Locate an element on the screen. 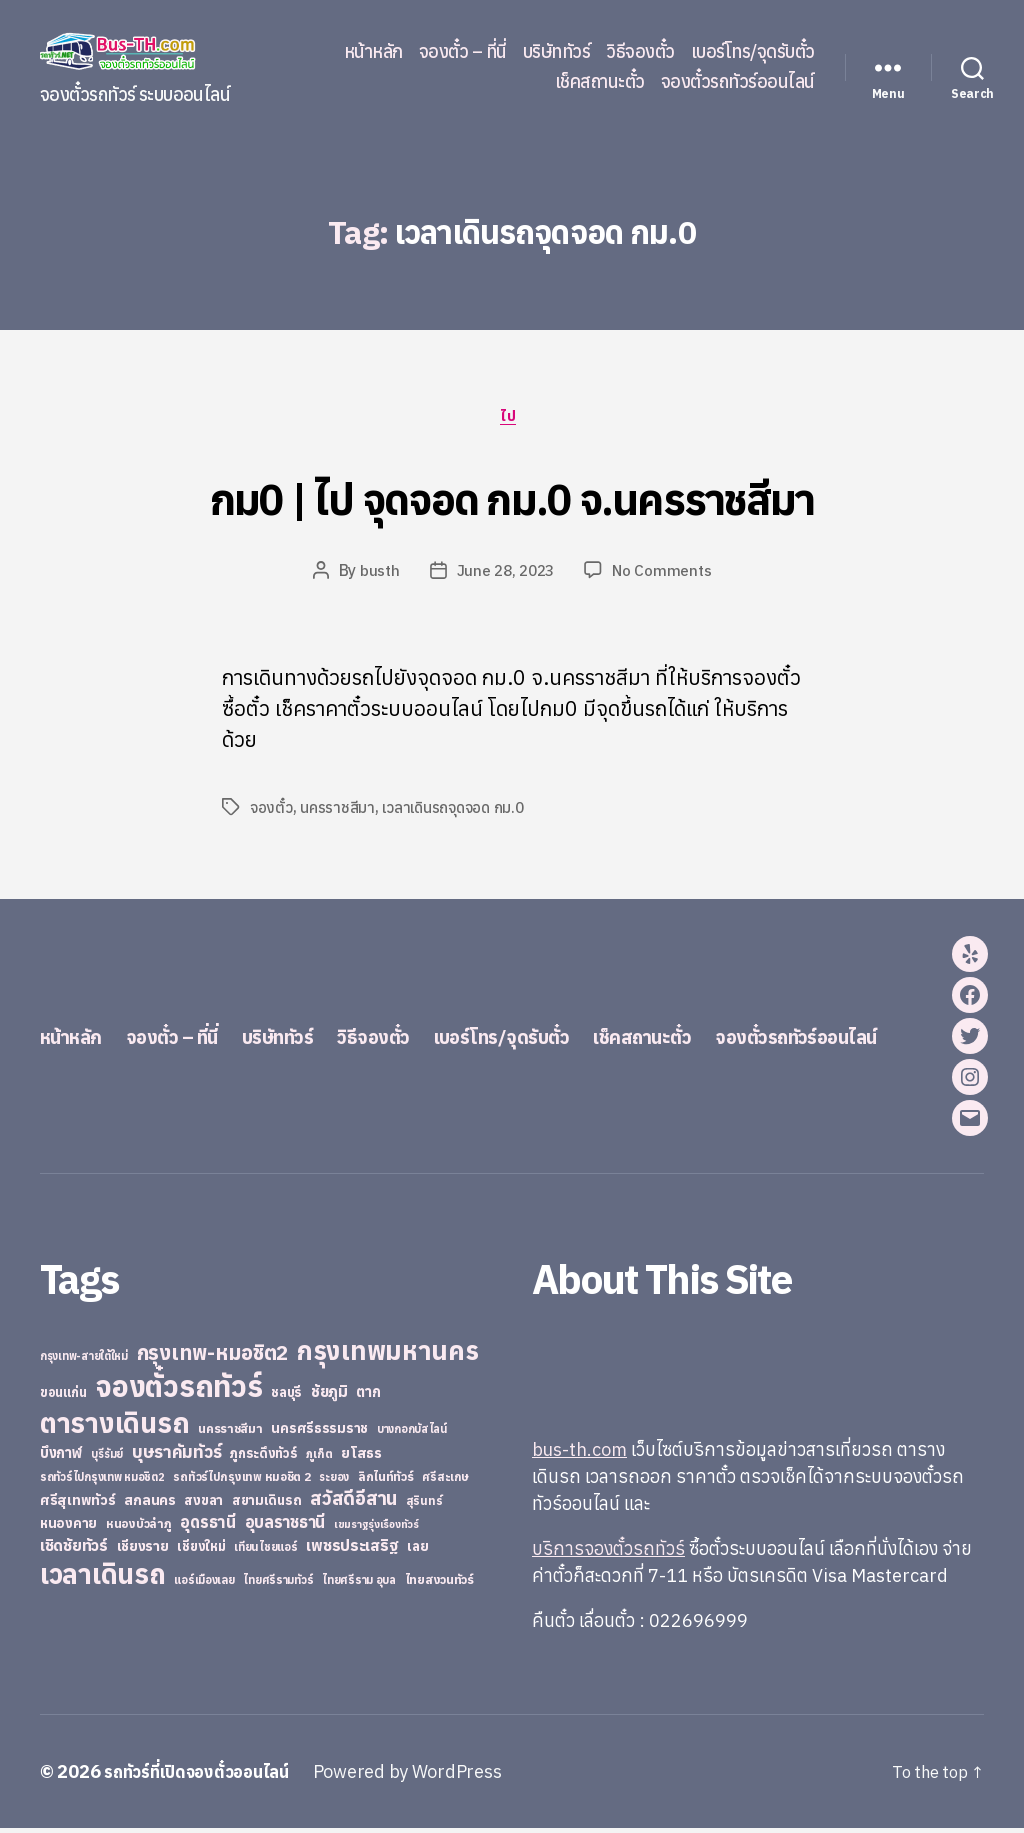 The width and height of the screenshot is (1024, 1833). บางกอกบัสไลน์ [บางกอกบัสไลน์ (20 items)] is located at coordinates (412, 1434).